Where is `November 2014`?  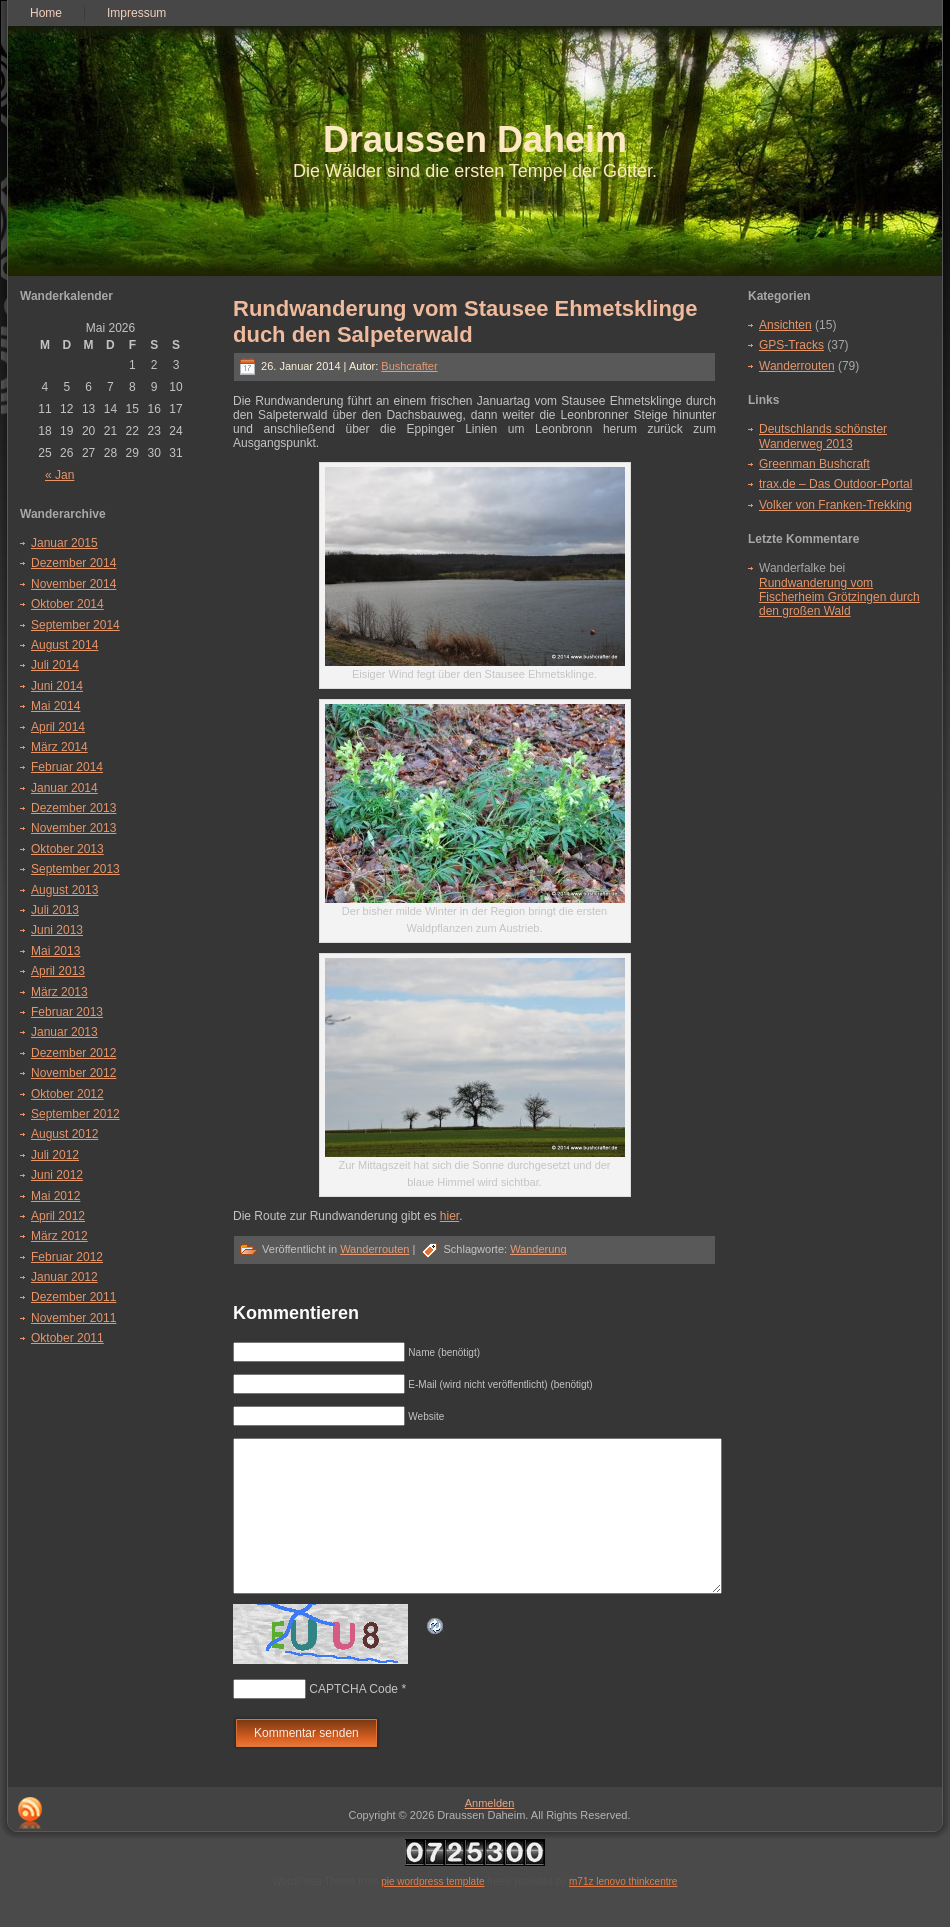 November 2014 is located at coordinates (73, 584).